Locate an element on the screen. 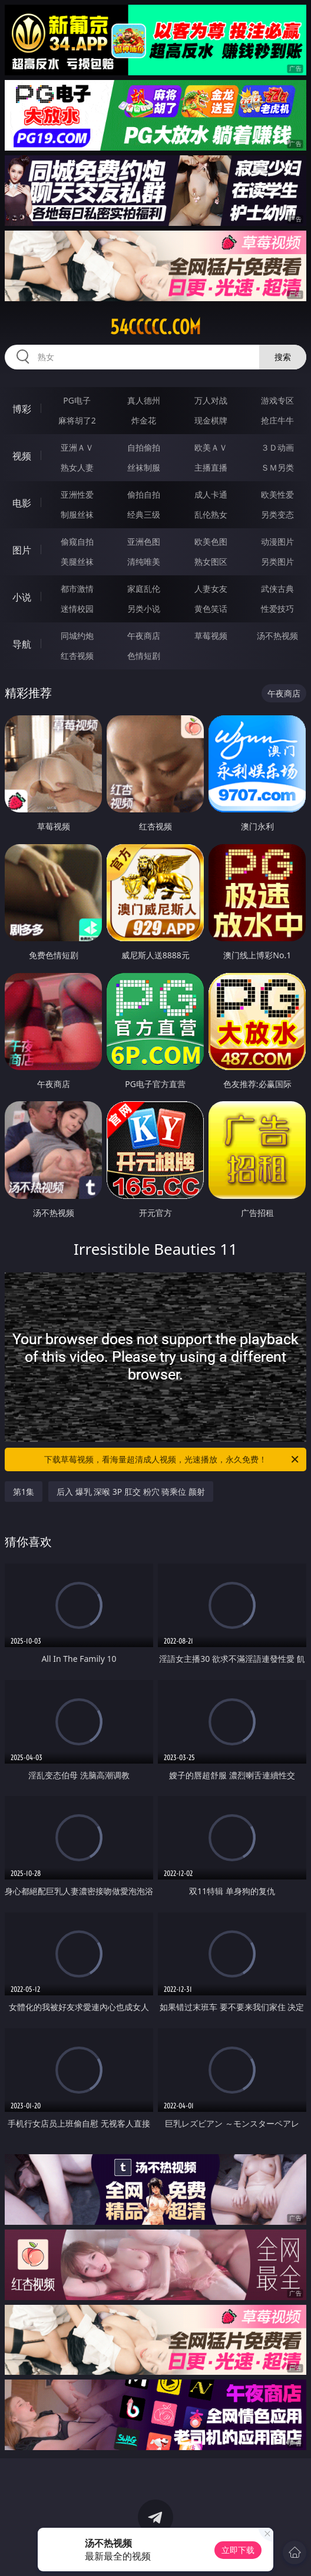  迷情校园 is located at coordinates (77, 608).